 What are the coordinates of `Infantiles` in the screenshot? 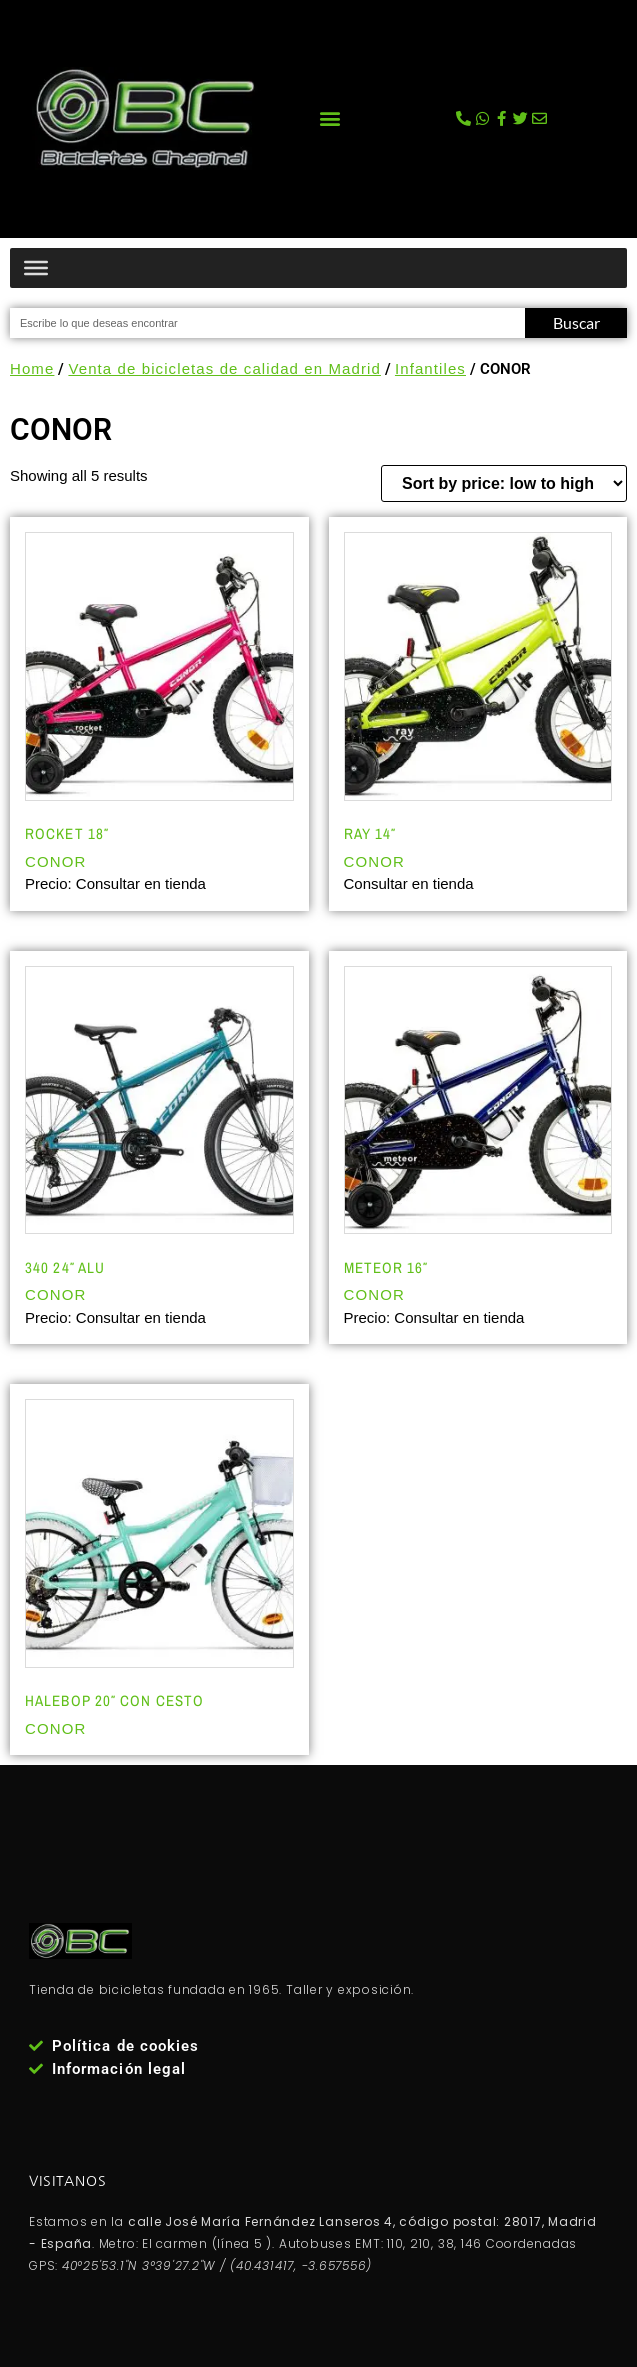 It's located at (430, 368).